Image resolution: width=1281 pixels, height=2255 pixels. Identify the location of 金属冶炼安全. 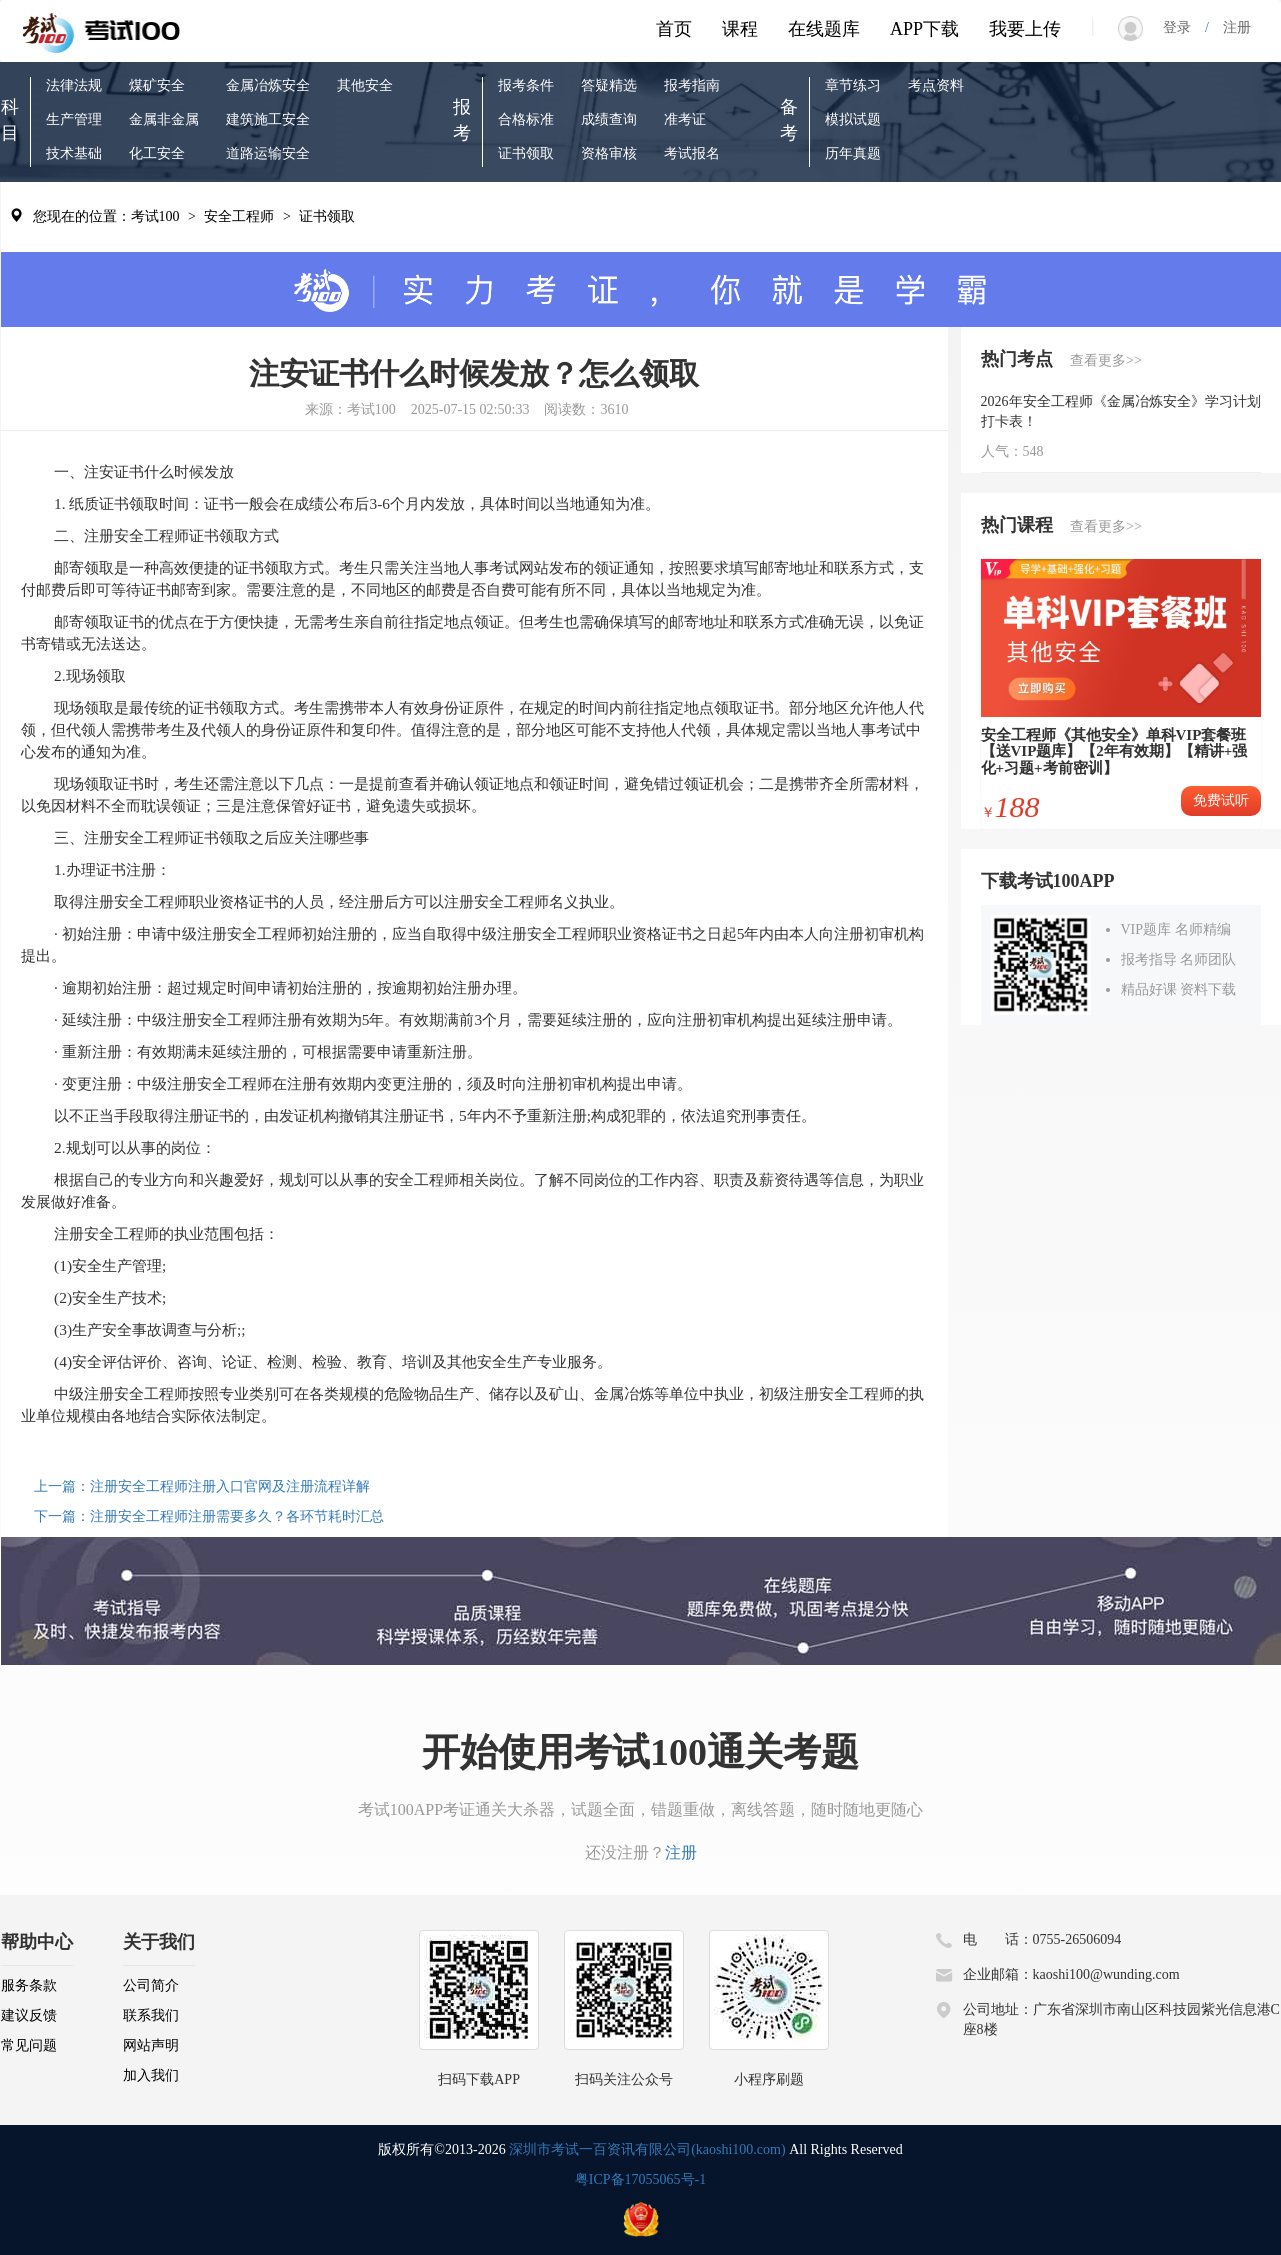
(268, 85).